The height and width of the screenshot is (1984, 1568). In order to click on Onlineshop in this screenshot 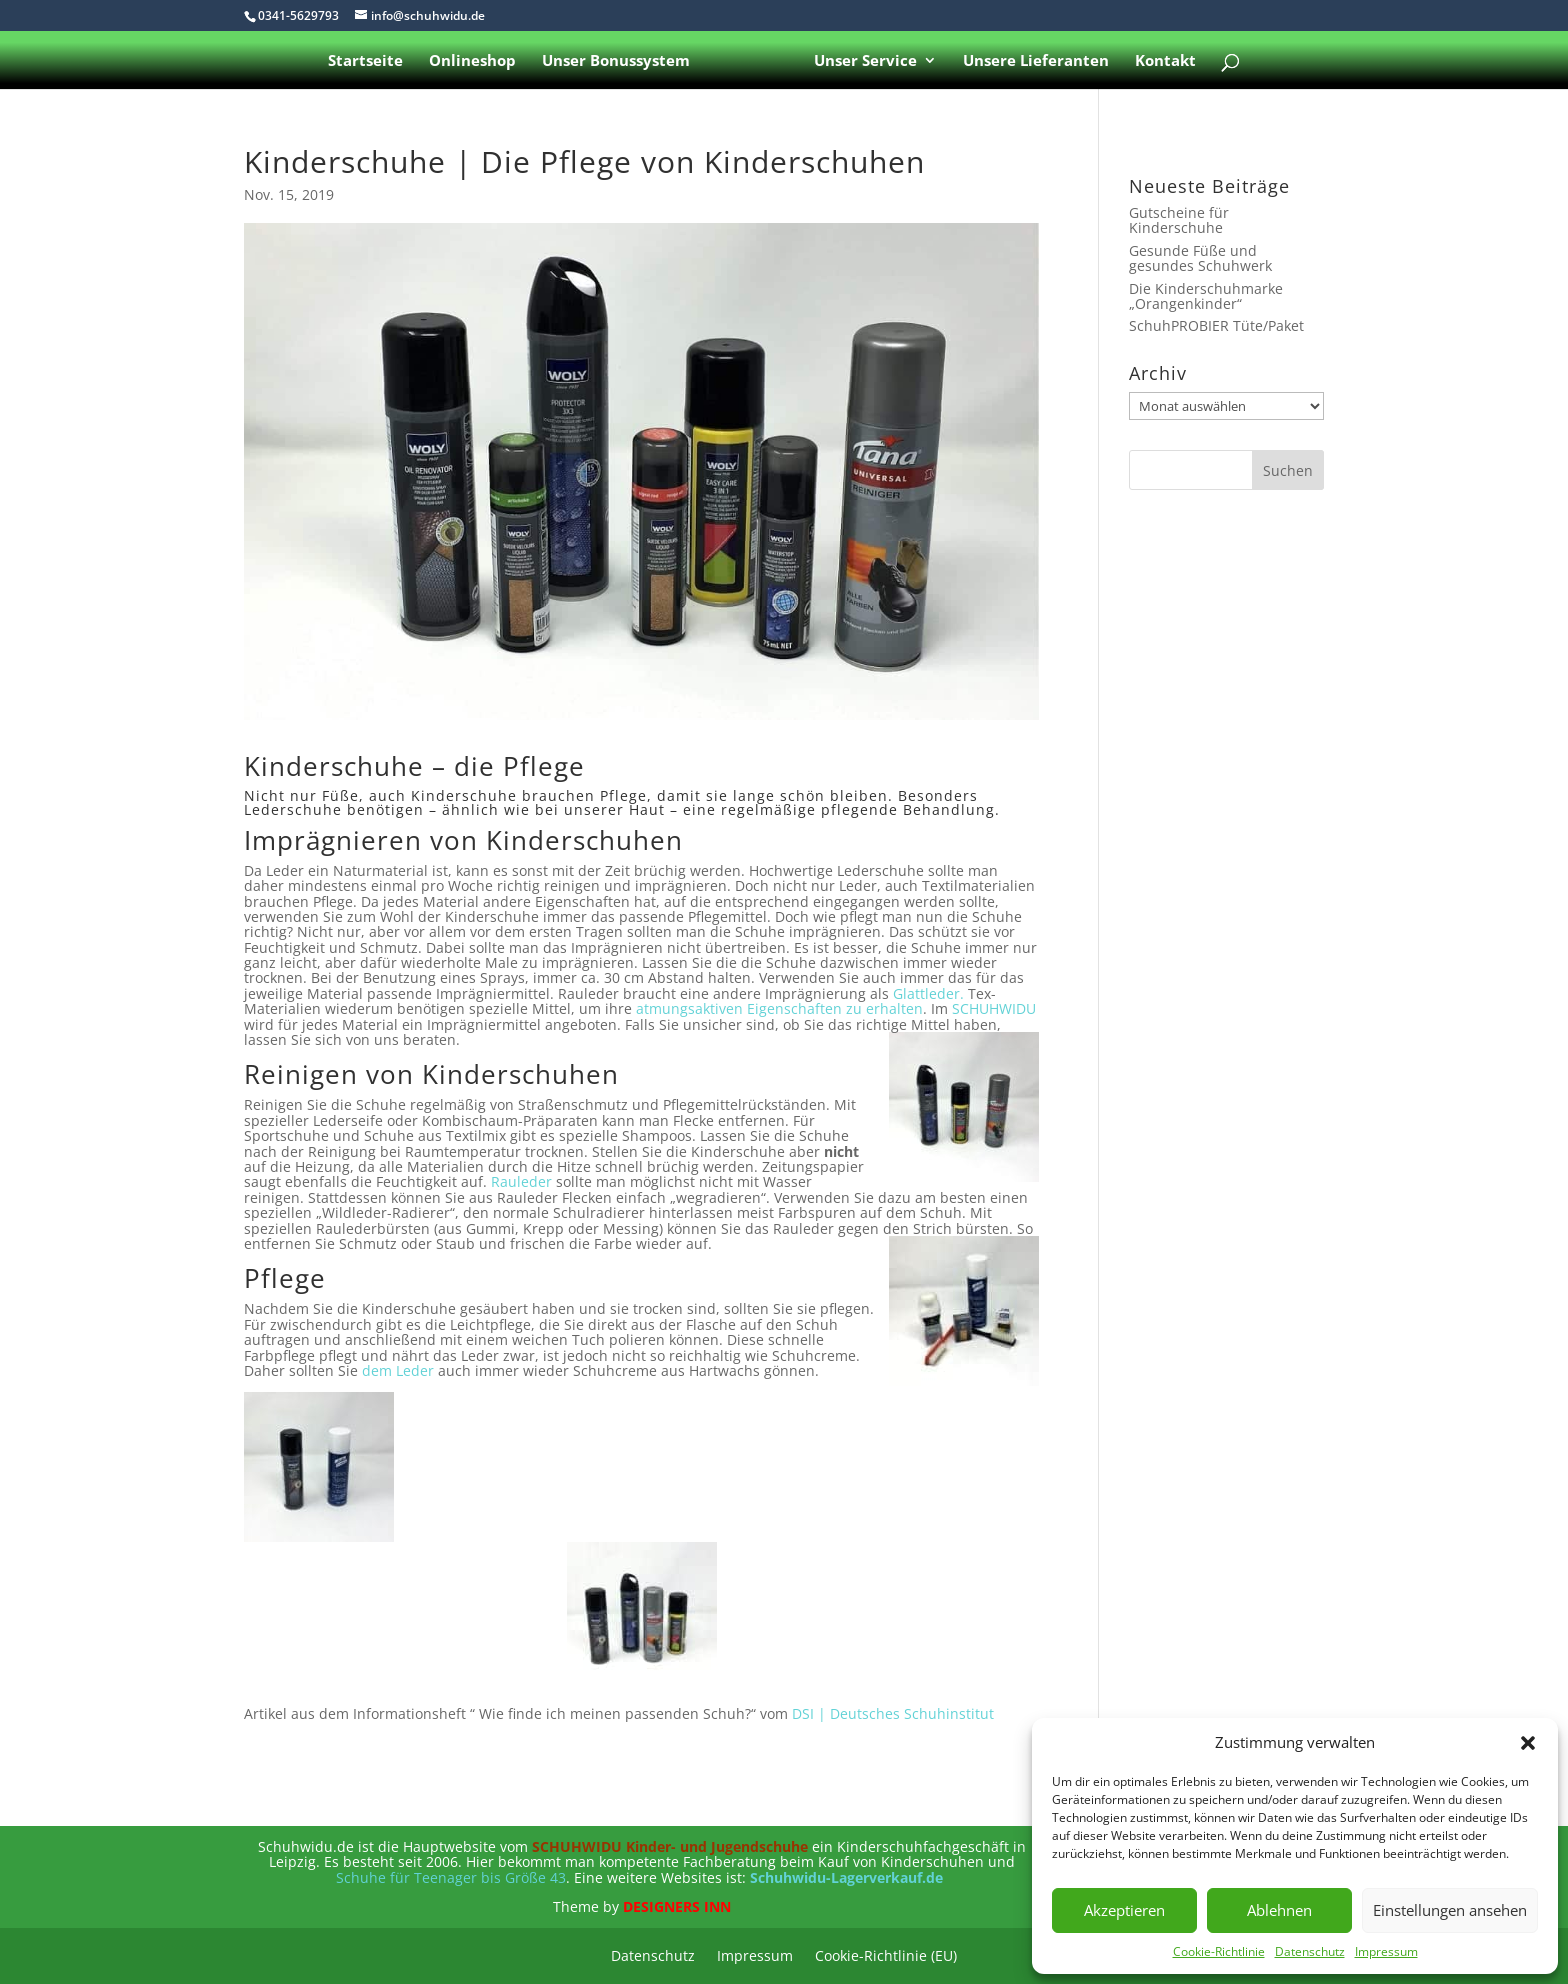, I will do `click(476, 61)`.